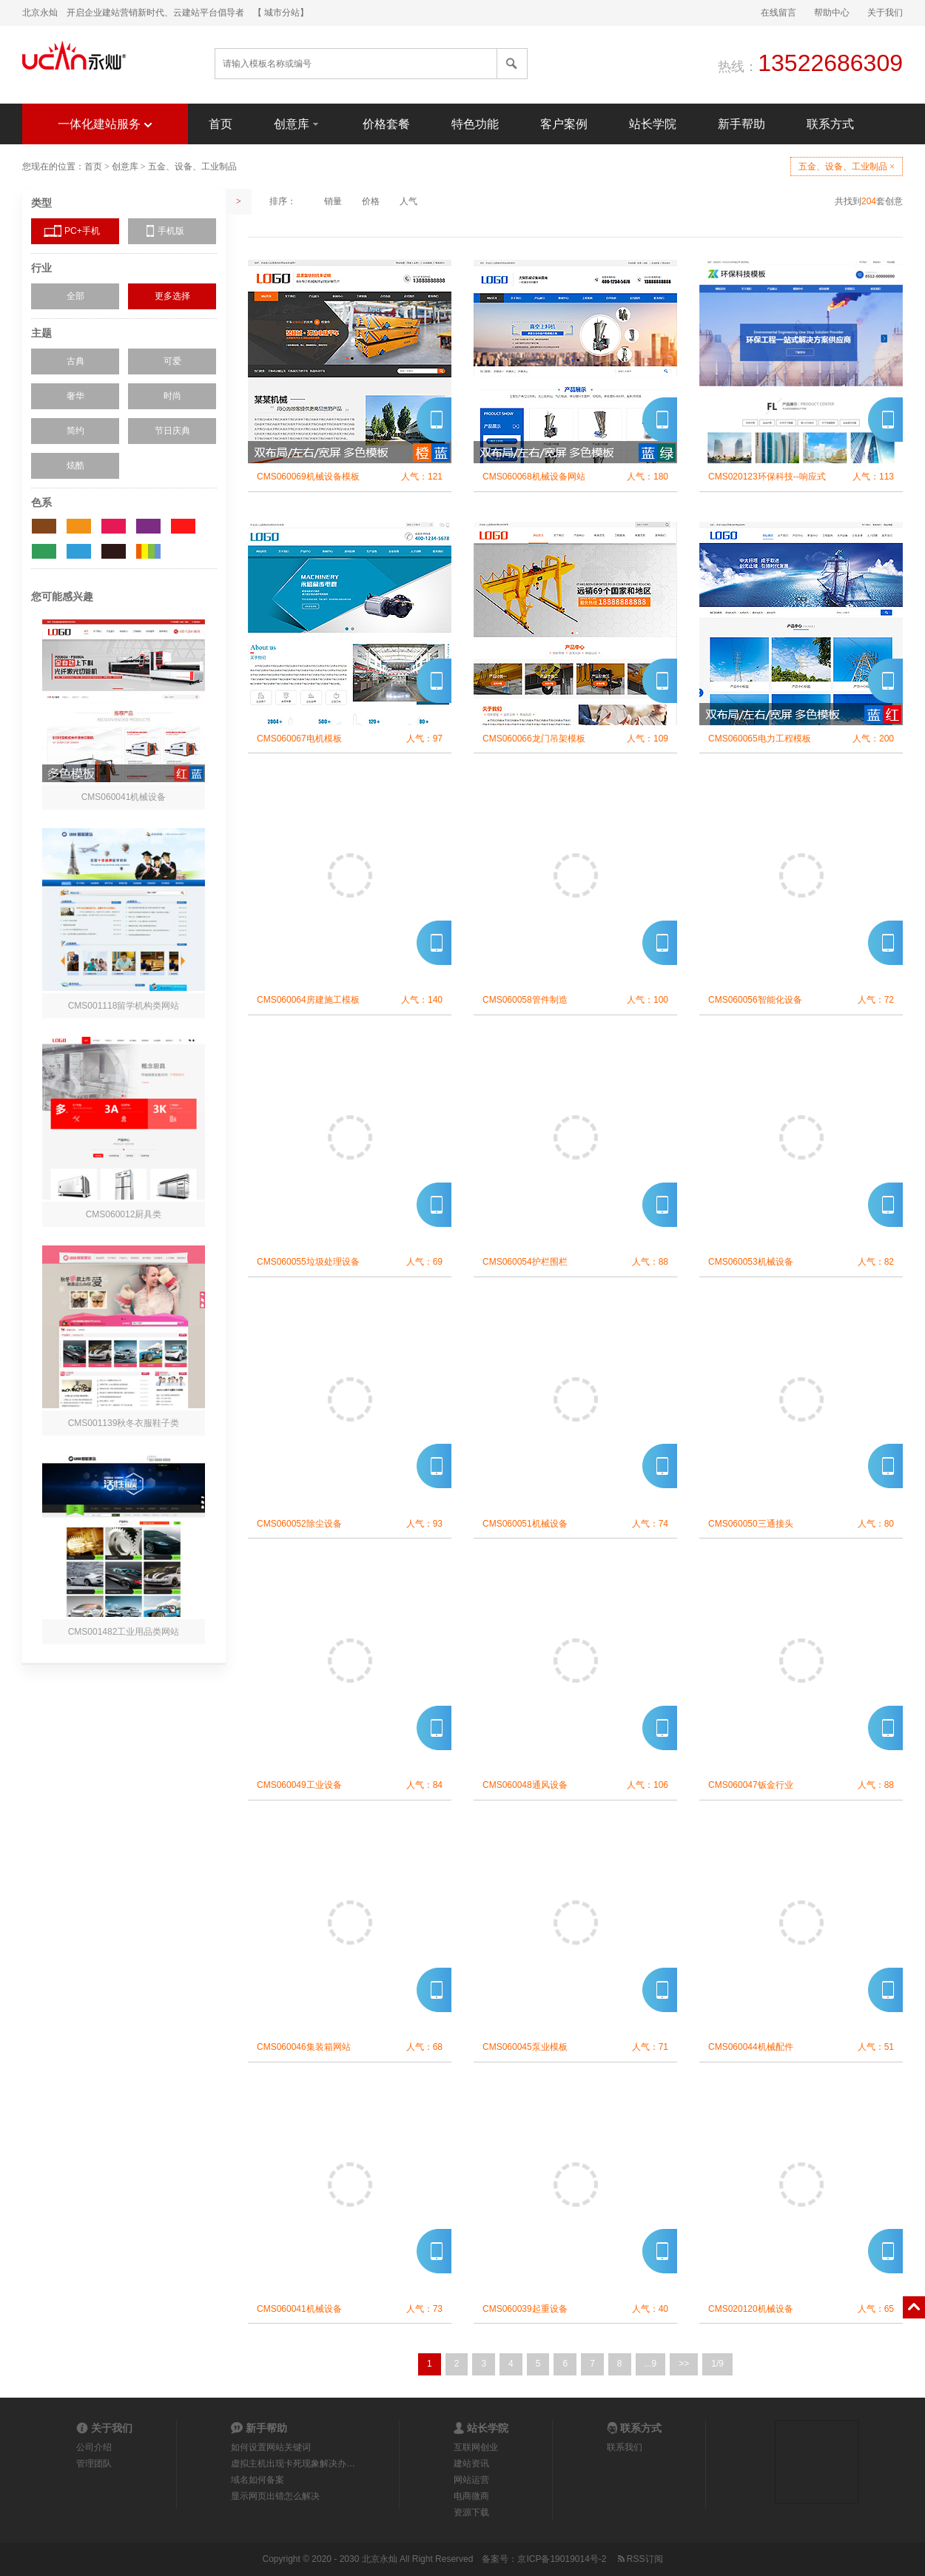 The width and height of the screenshot is (925, 2576). What do you see at coordinates (830, 124) in the screenshot?
I see `联系方式` at bounding box center [830, 124].